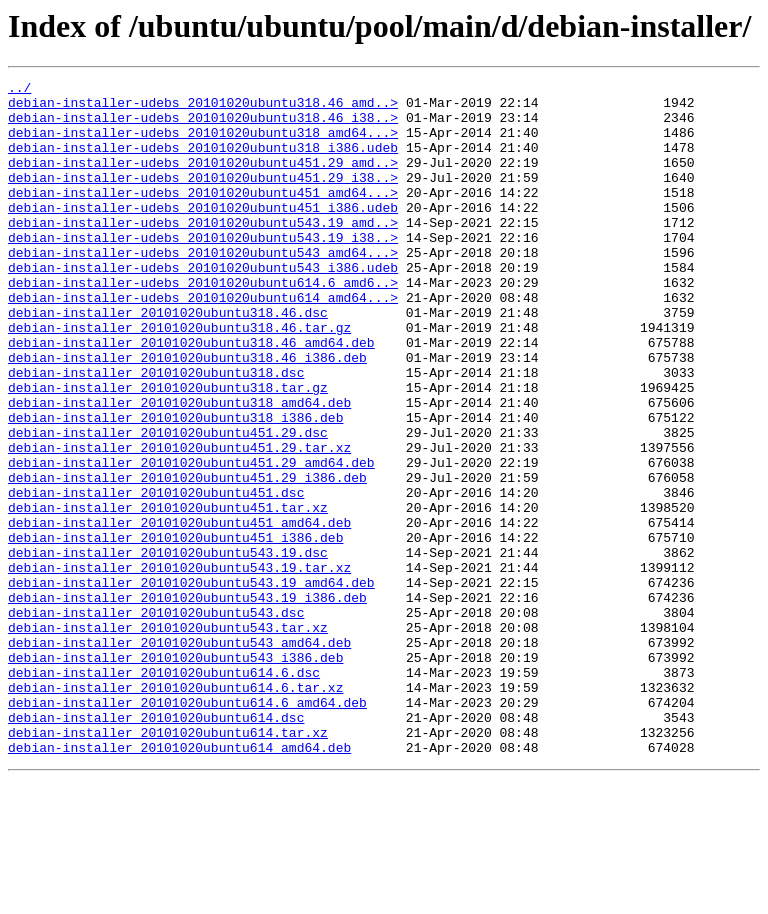  What do you see at coordinates (168, 360) in the screenshot?
I see `debian-installer_20101020ubuntu318.46.dsc` at bounding box center [168, 360].